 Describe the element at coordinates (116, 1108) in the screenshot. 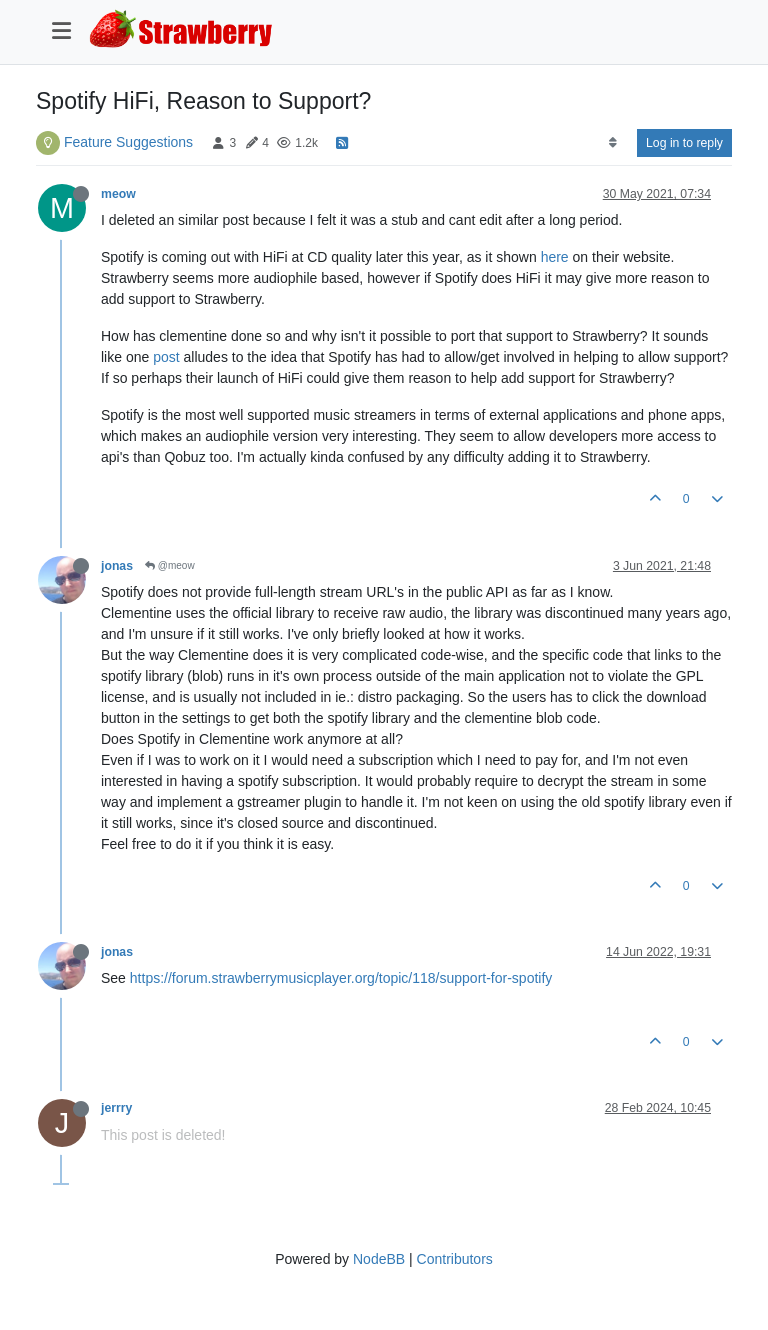

I see `jerrry` at that location.